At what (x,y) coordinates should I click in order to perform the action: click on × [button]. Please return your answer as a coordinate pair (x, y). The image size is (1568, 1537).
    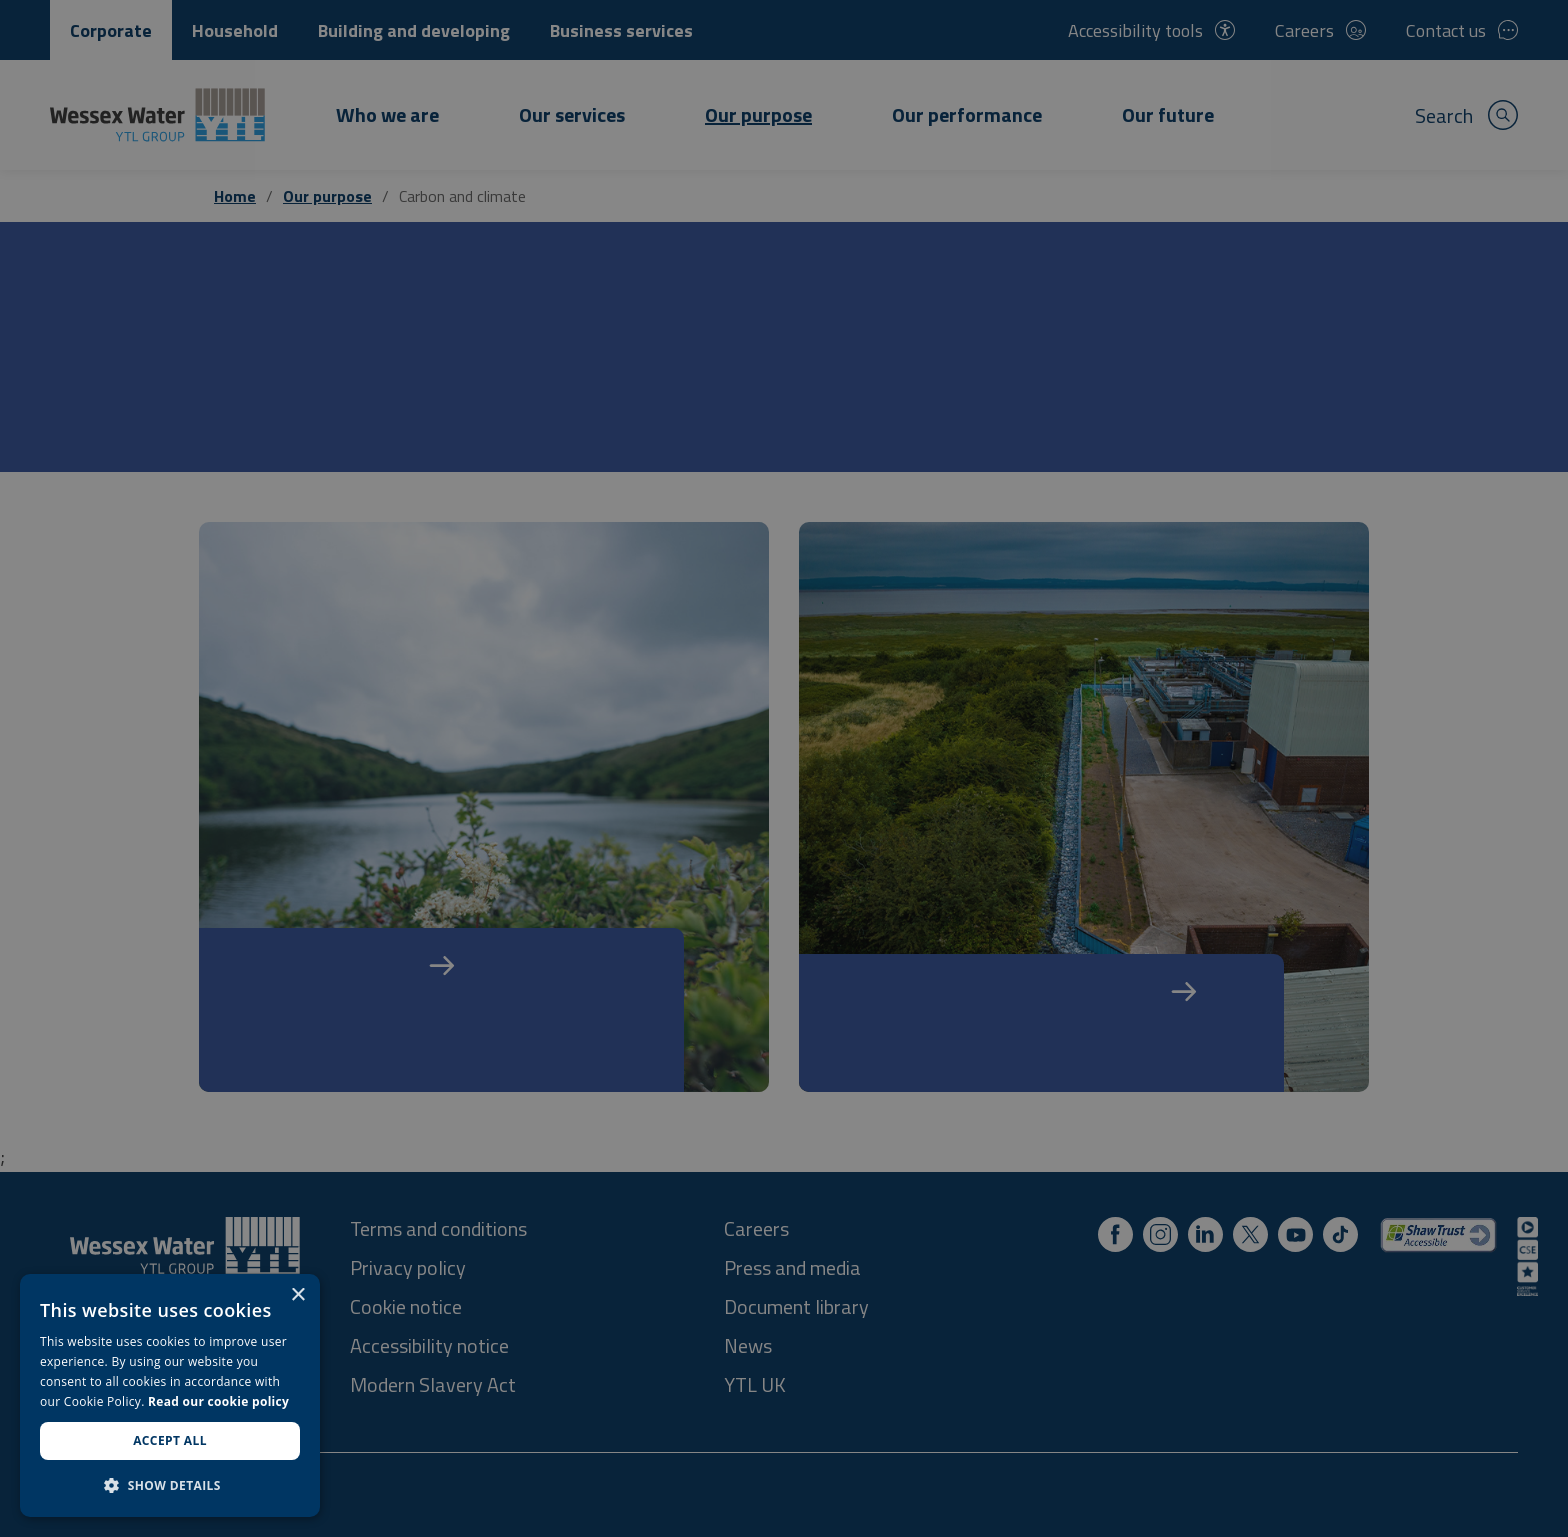
    Looking at the image, I should click on (297, 1295).